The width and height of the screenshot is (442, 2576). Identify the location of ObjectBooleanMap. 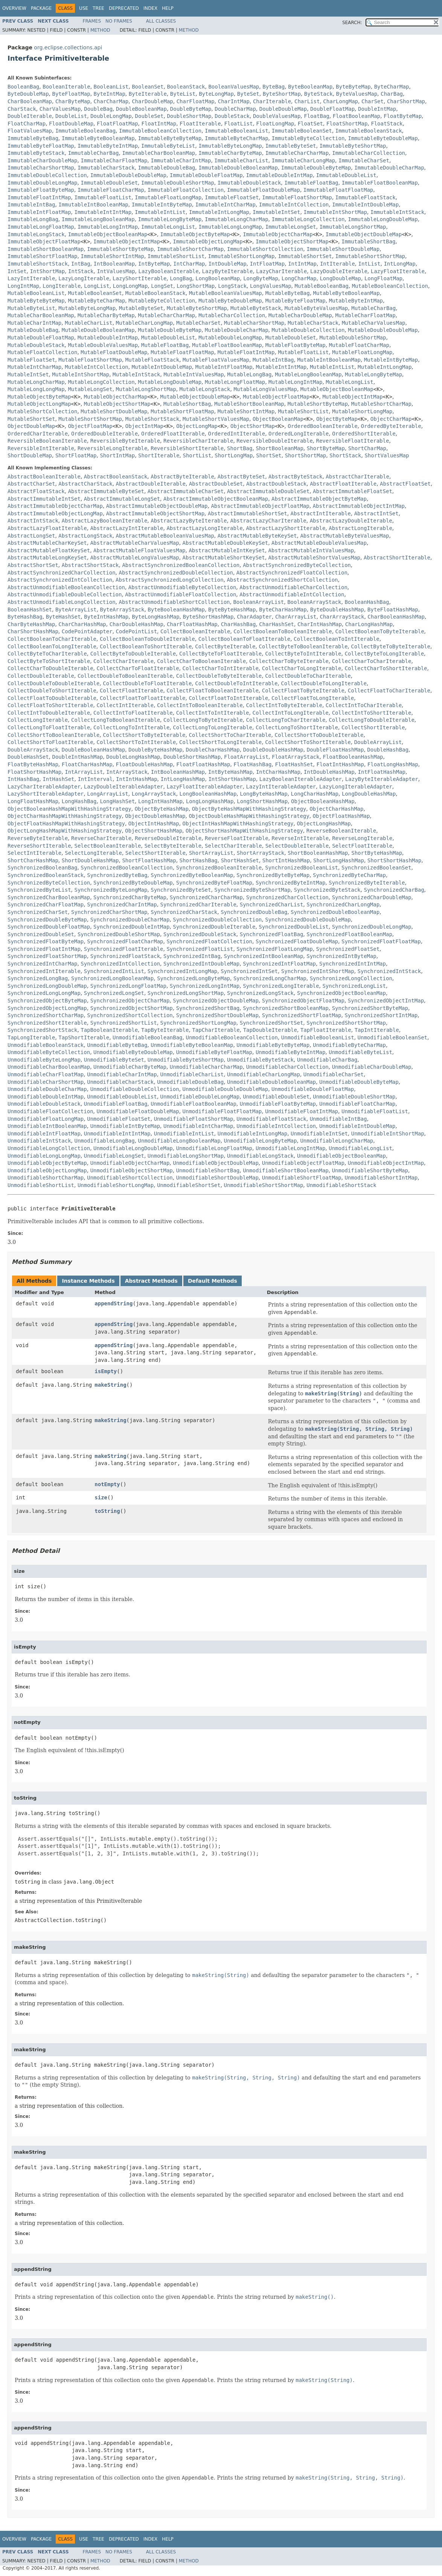
(278, 419).